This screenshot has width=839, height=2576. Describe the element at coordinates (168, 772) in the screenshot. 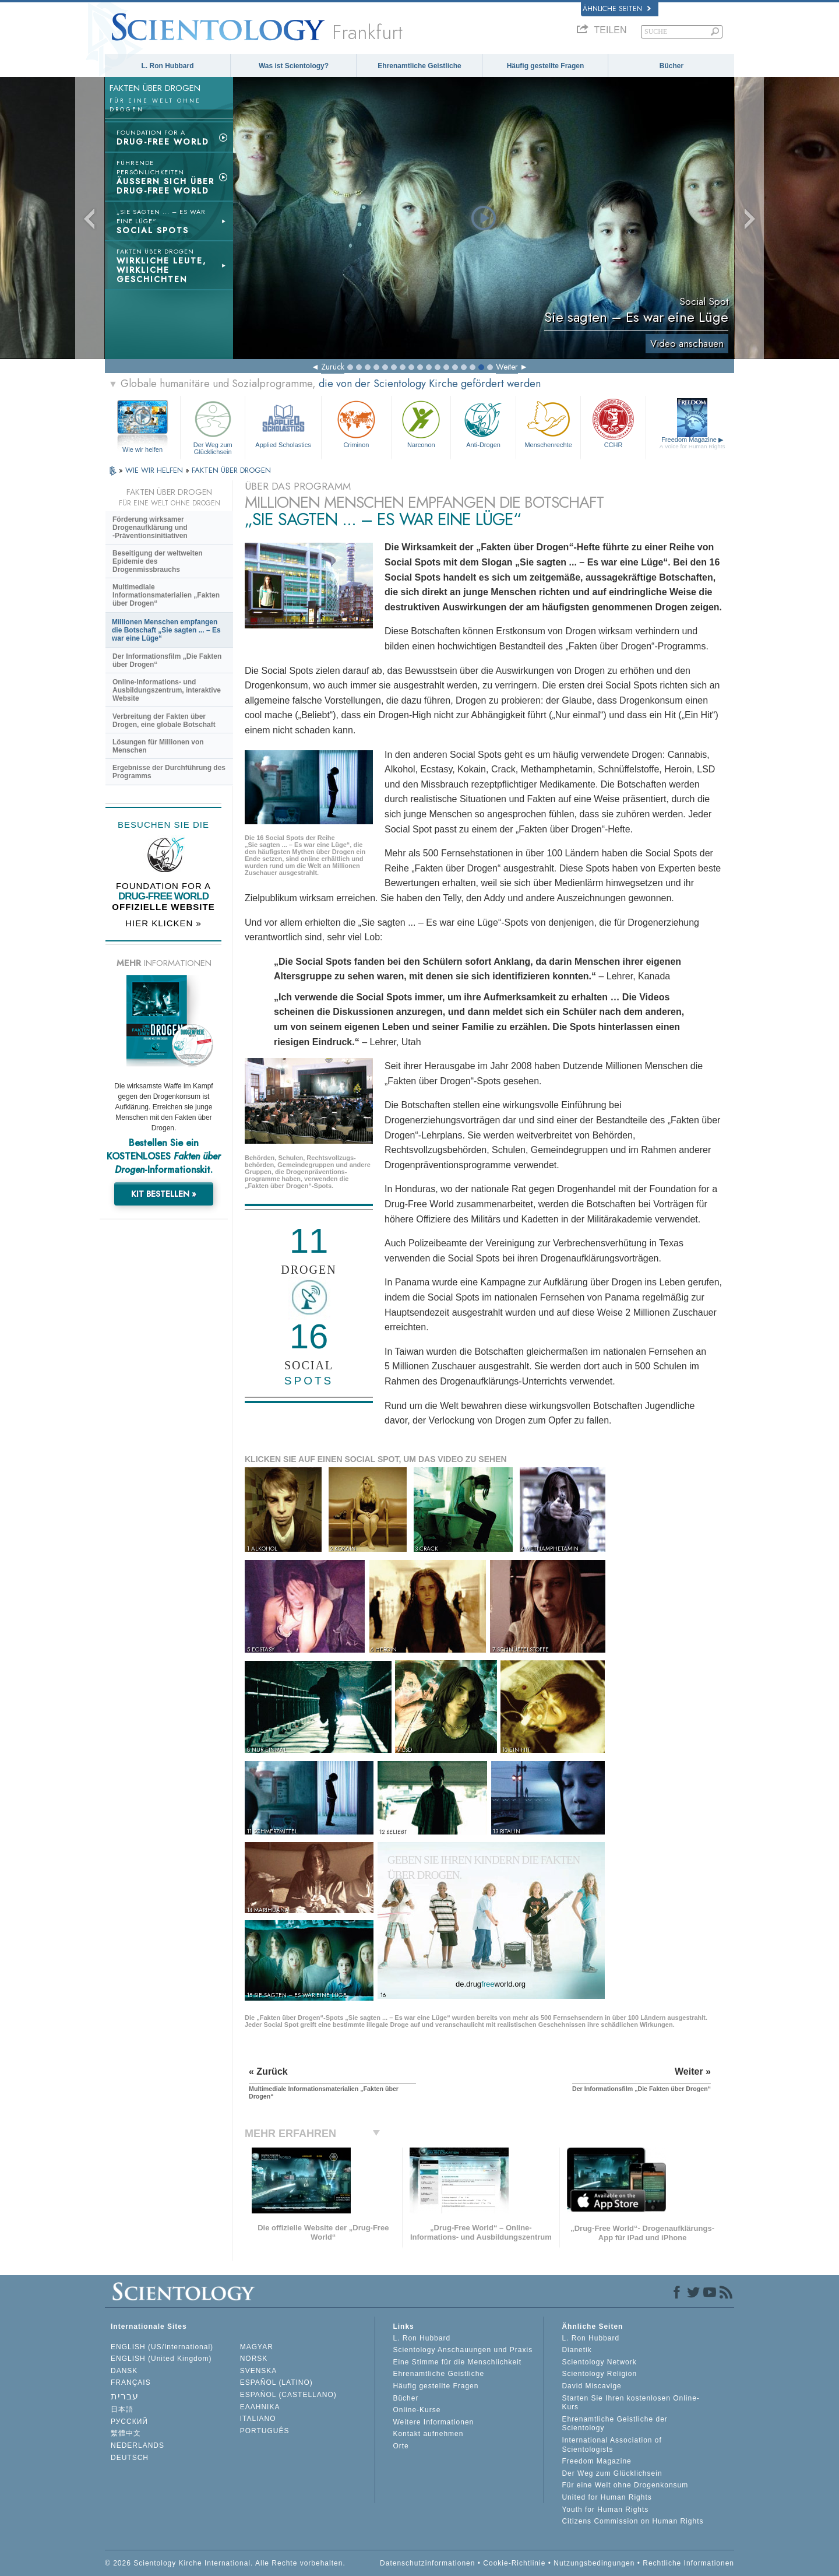

I see `Ergebnisse der Durchführung des Programms` at that location.